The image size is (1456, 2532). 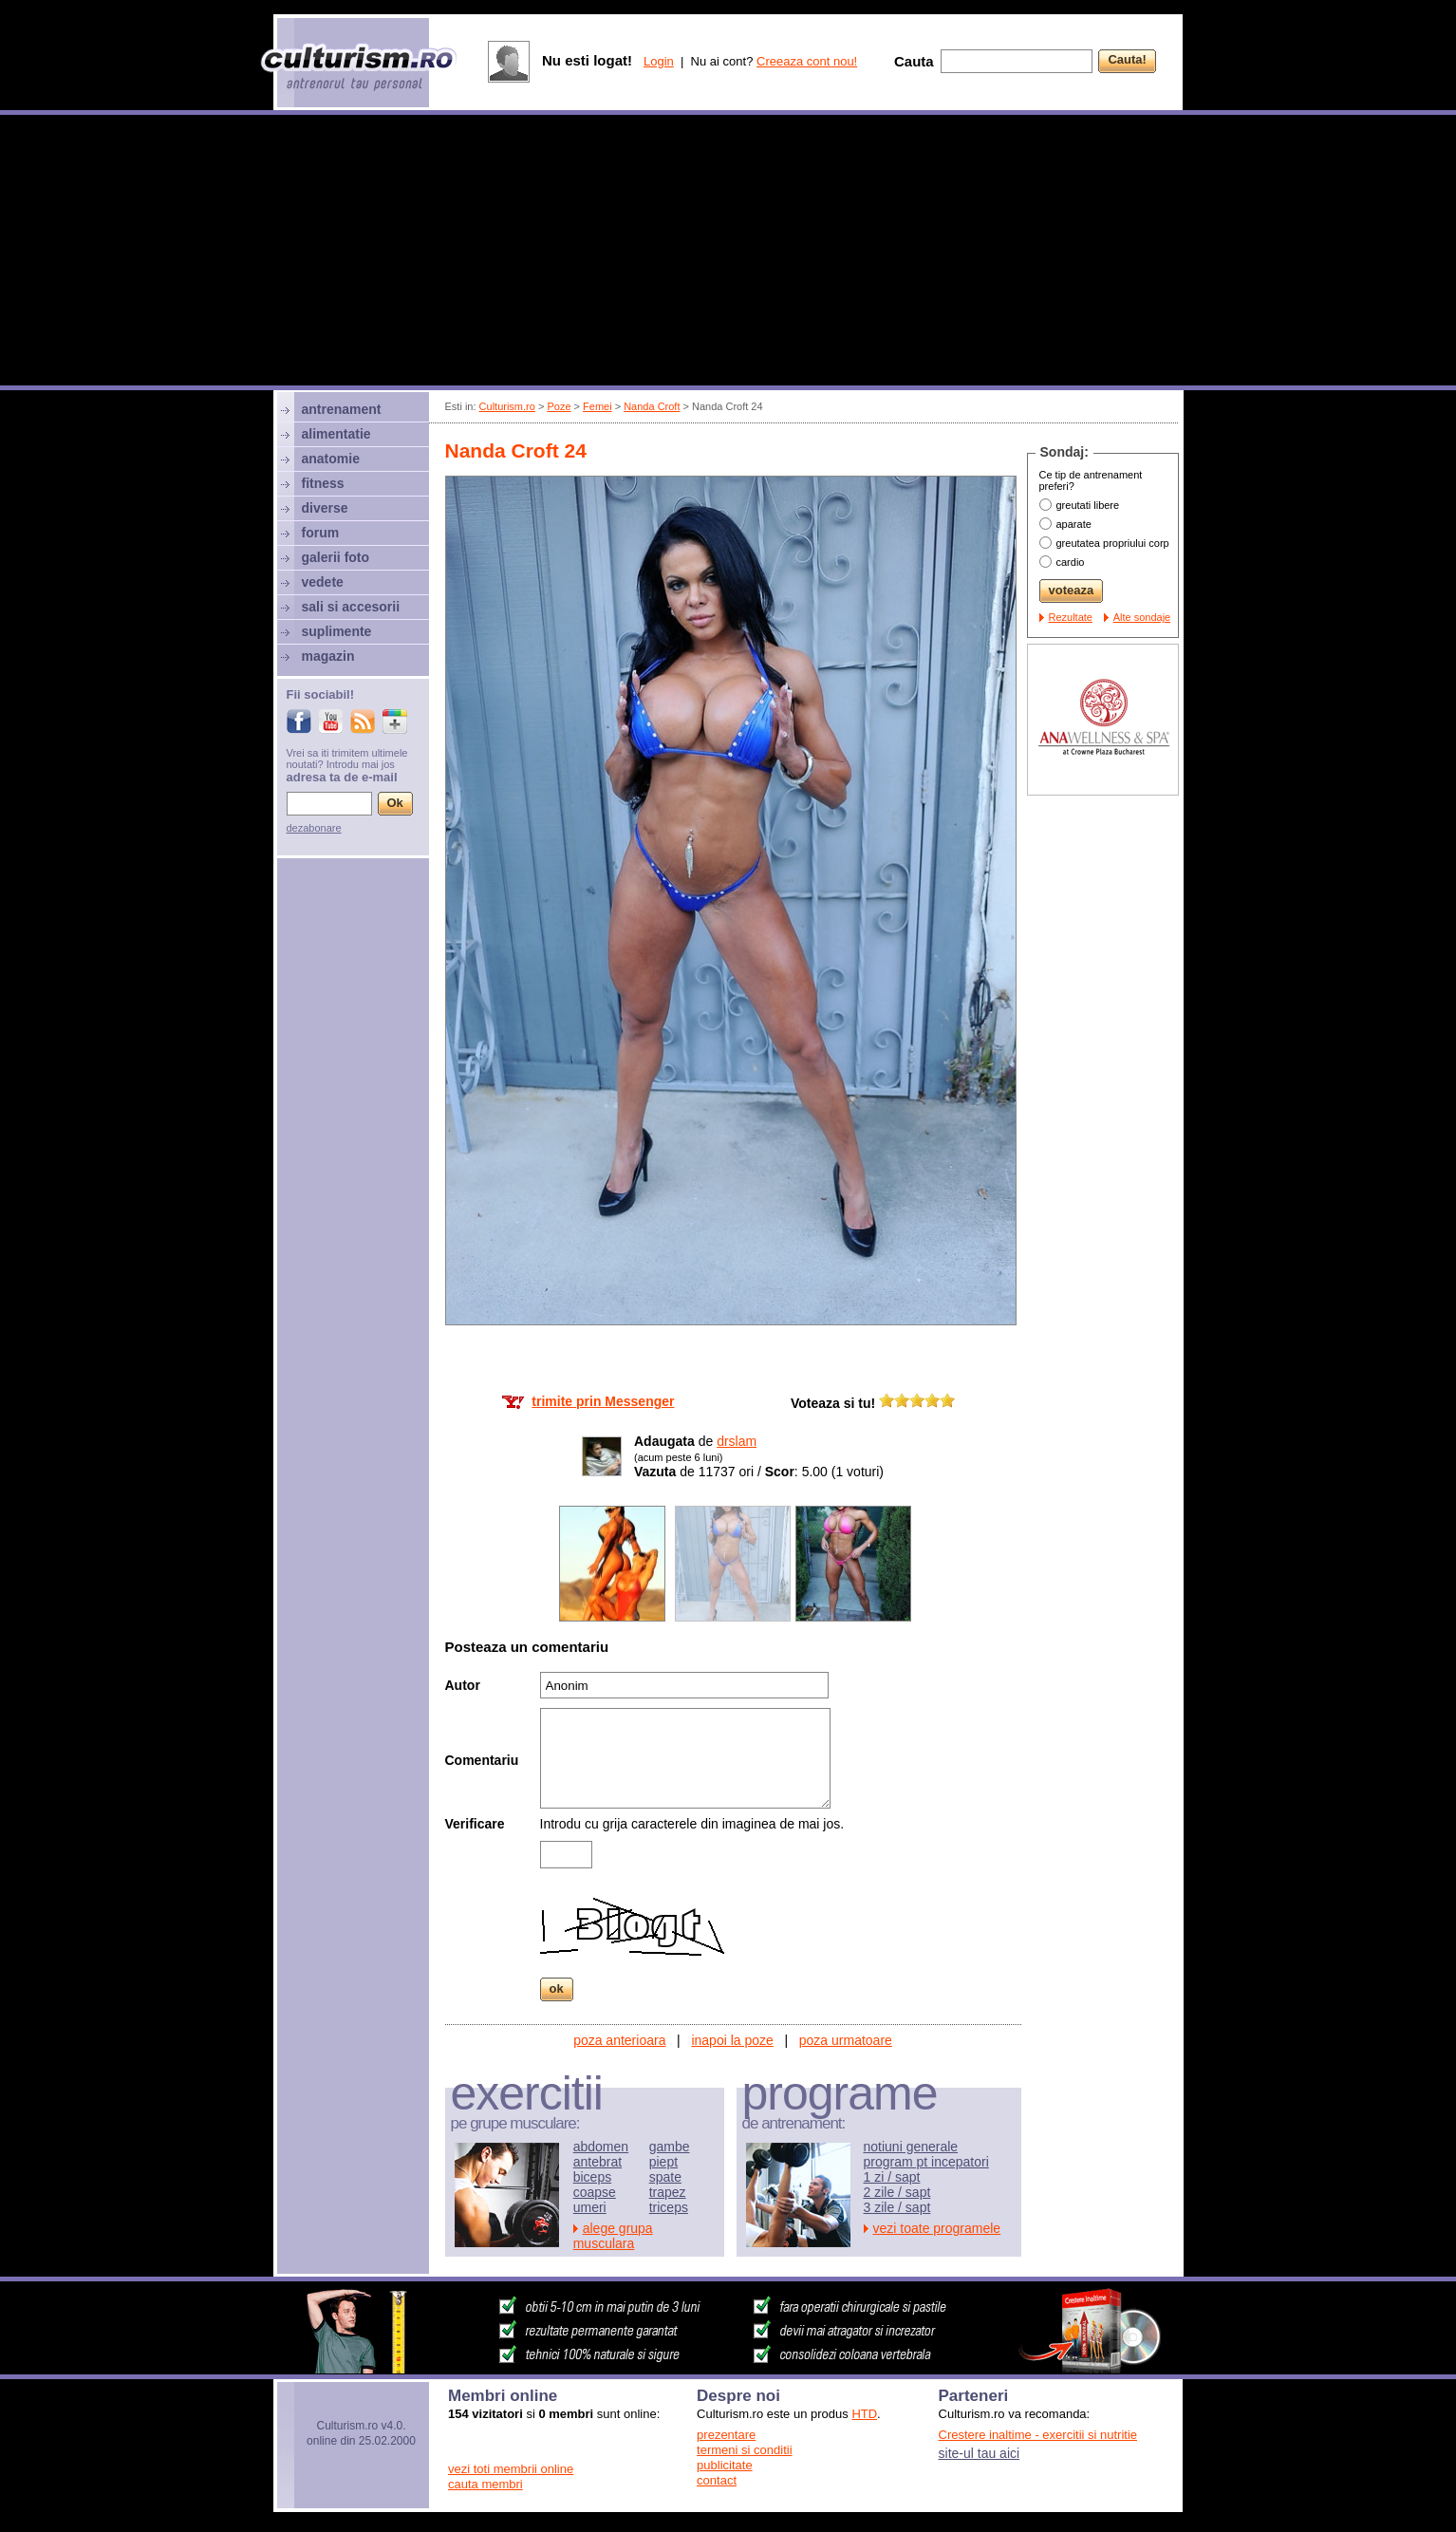 I want to click on alege grupa musculara, so click(x=613, y=2236).